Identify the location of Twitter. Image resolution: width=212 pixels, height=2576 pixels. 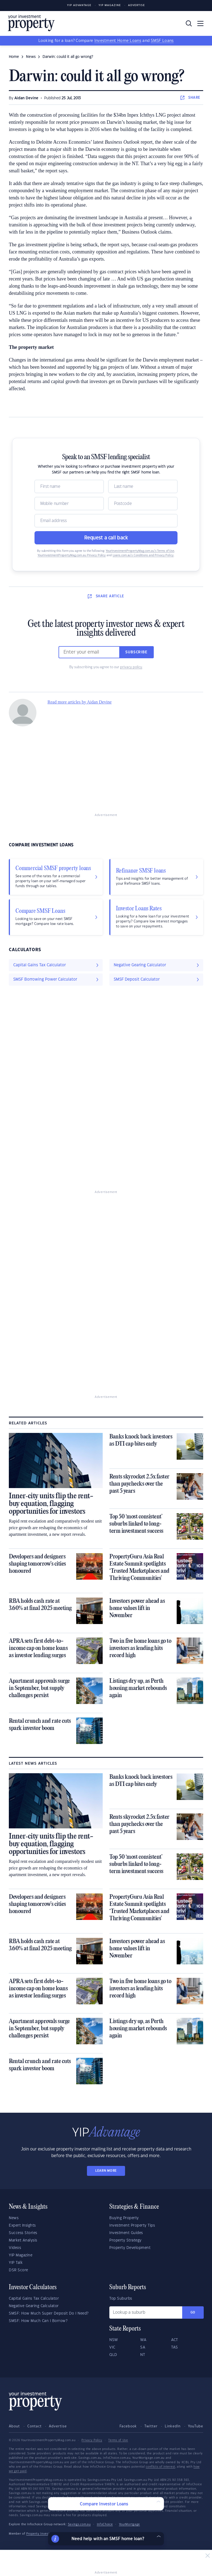
(151, 2426).